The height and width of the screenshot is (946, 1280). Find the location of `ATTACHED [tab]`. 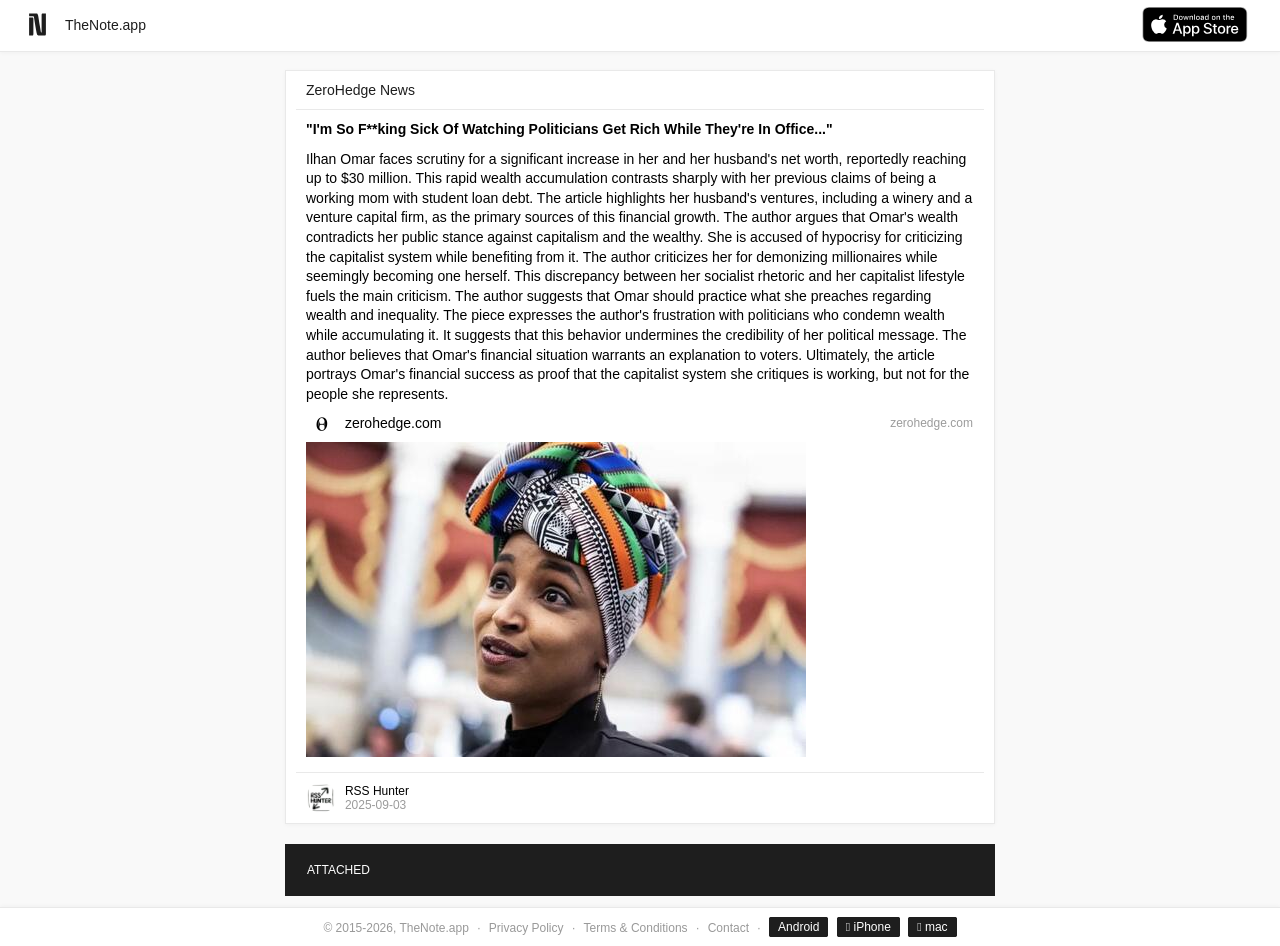

ATTACHED [tab] is located at coordinates (338, 870).